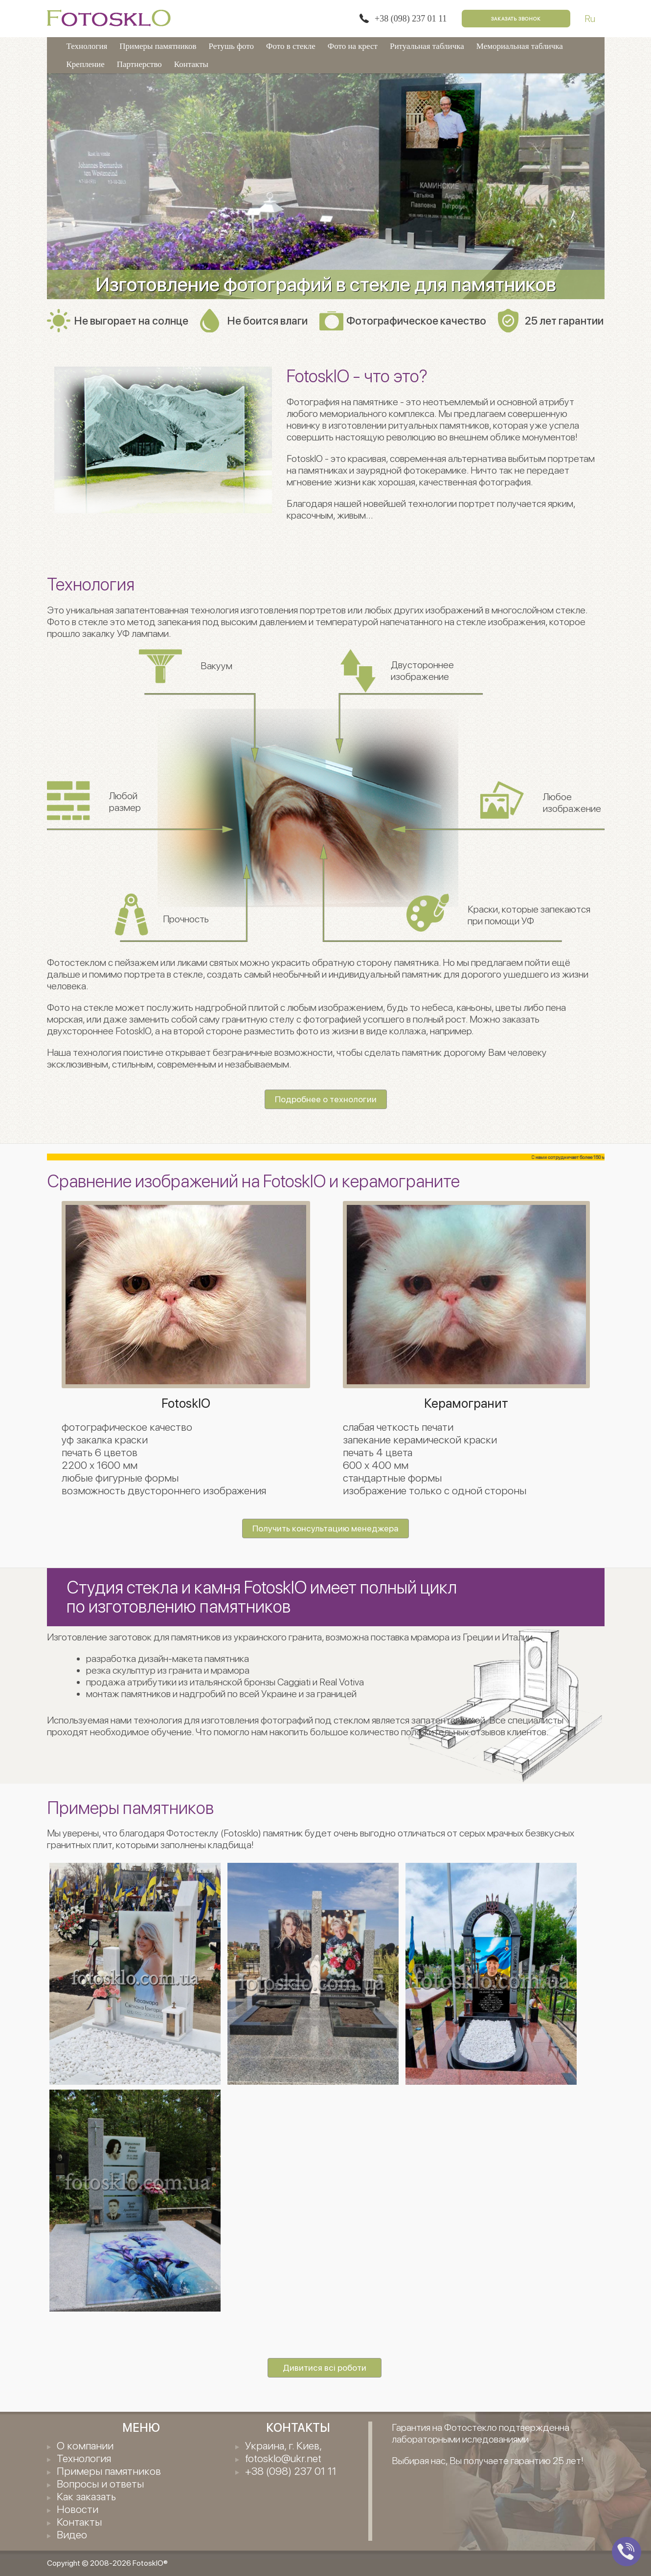 The height and width of the screenshot is (2576, 651). I want to click on Технология, so click(87, 46).